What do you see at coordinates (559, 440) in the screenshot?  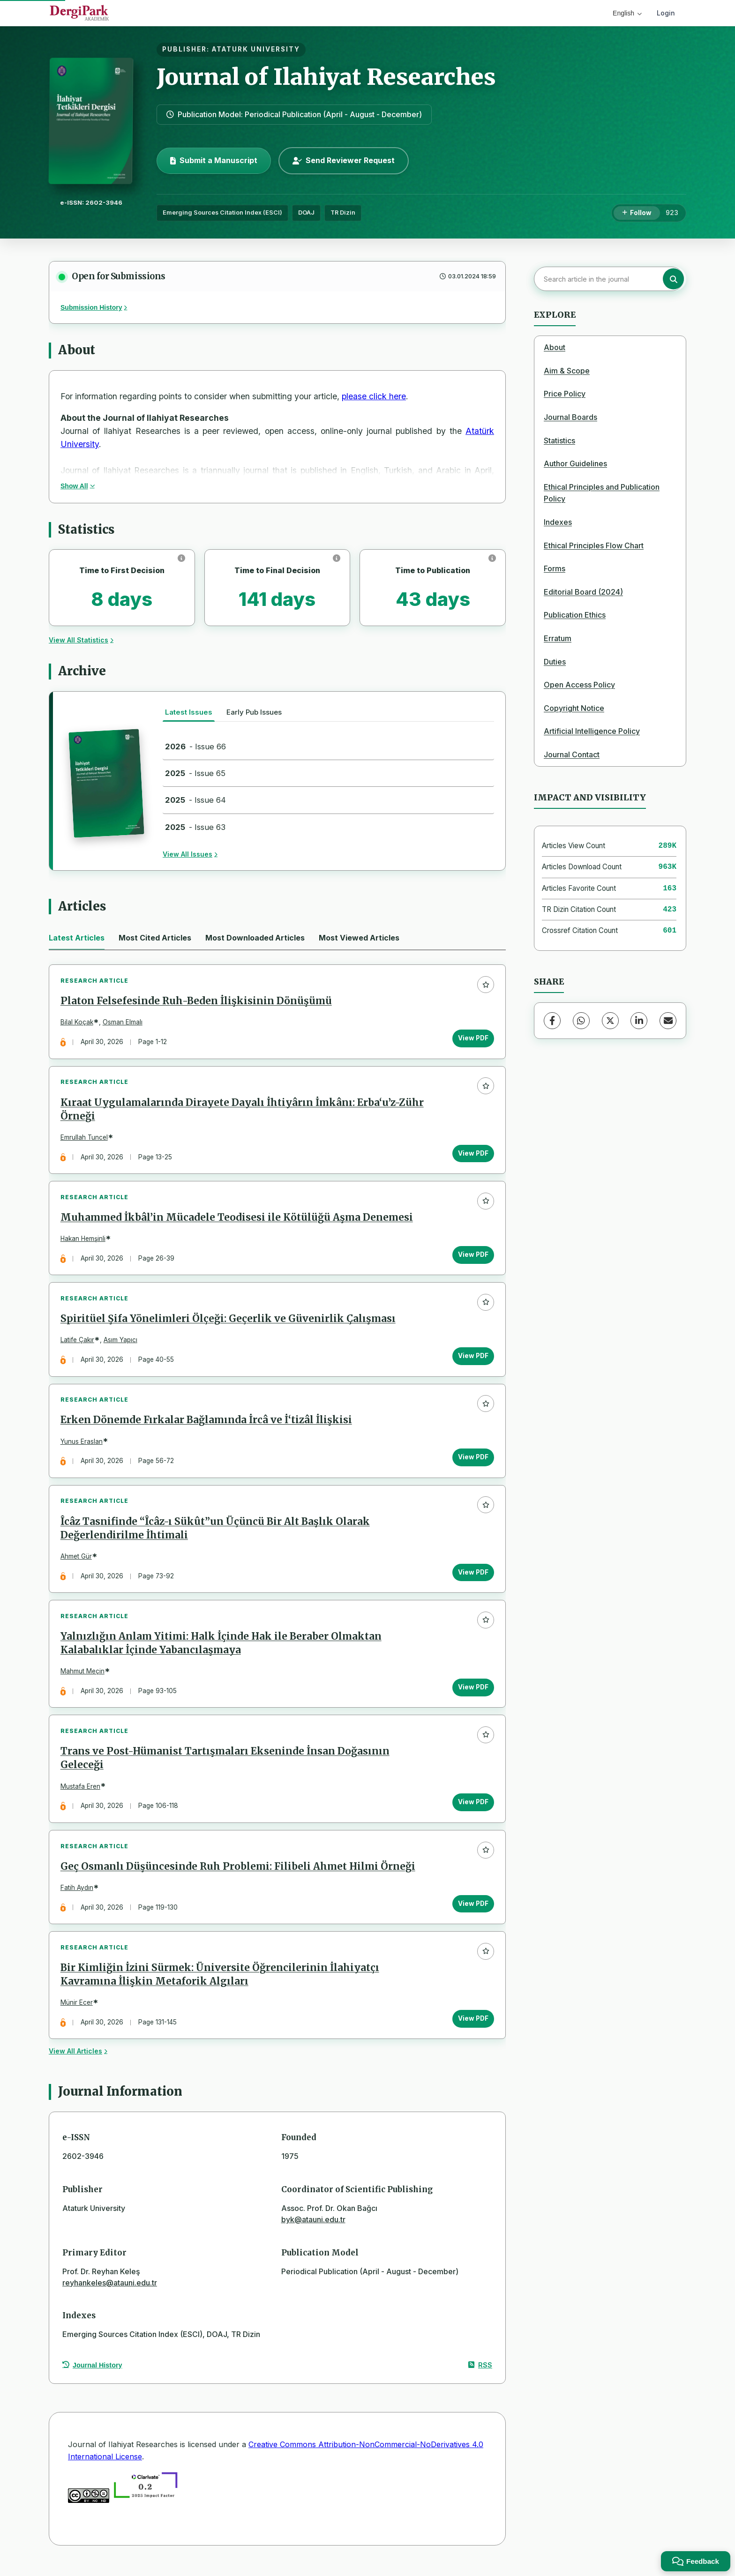 I see `Statistics` at bounding box center [559, 440].